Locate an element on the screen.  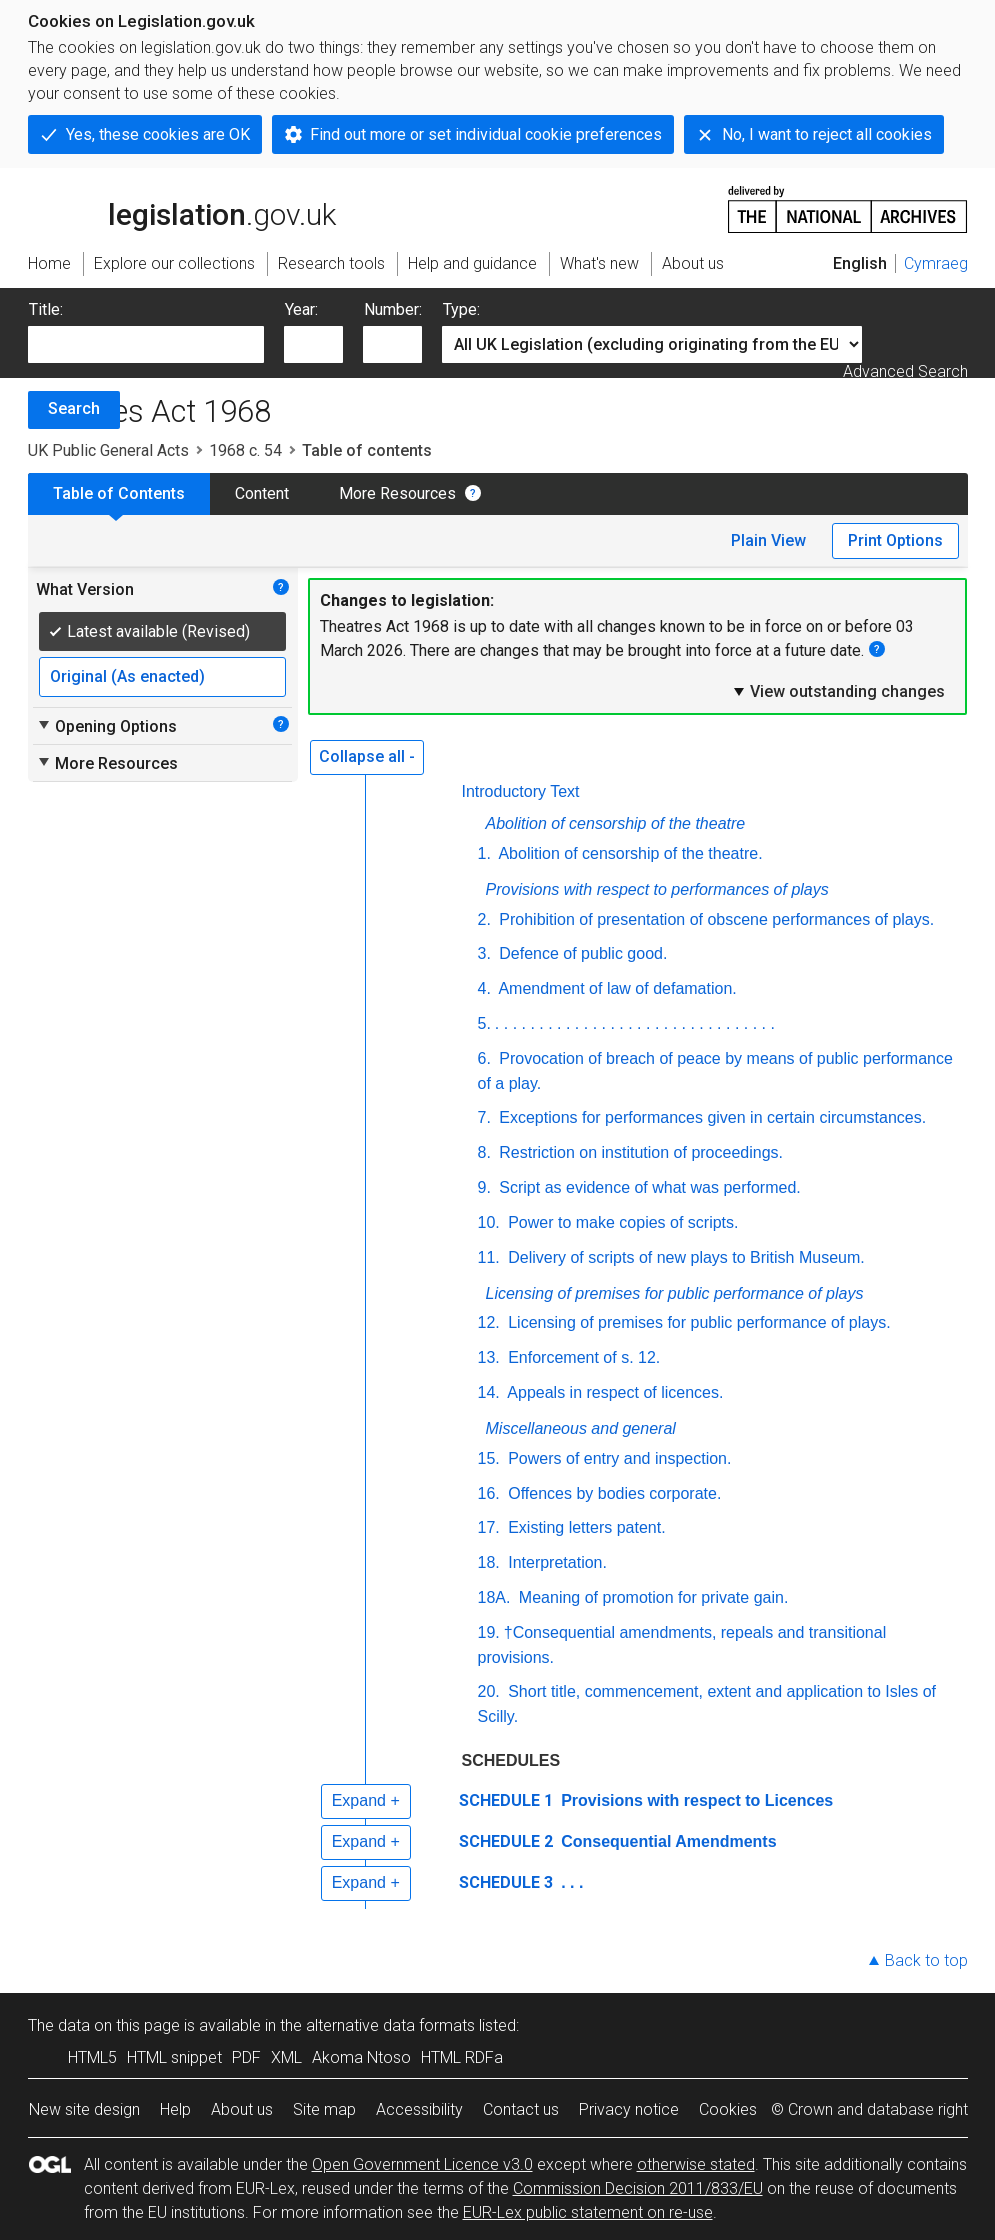
. . . . . . . . . . . . . . . . . . . . . . . . . . . . . . . . is located at coordinates (635, 1023).